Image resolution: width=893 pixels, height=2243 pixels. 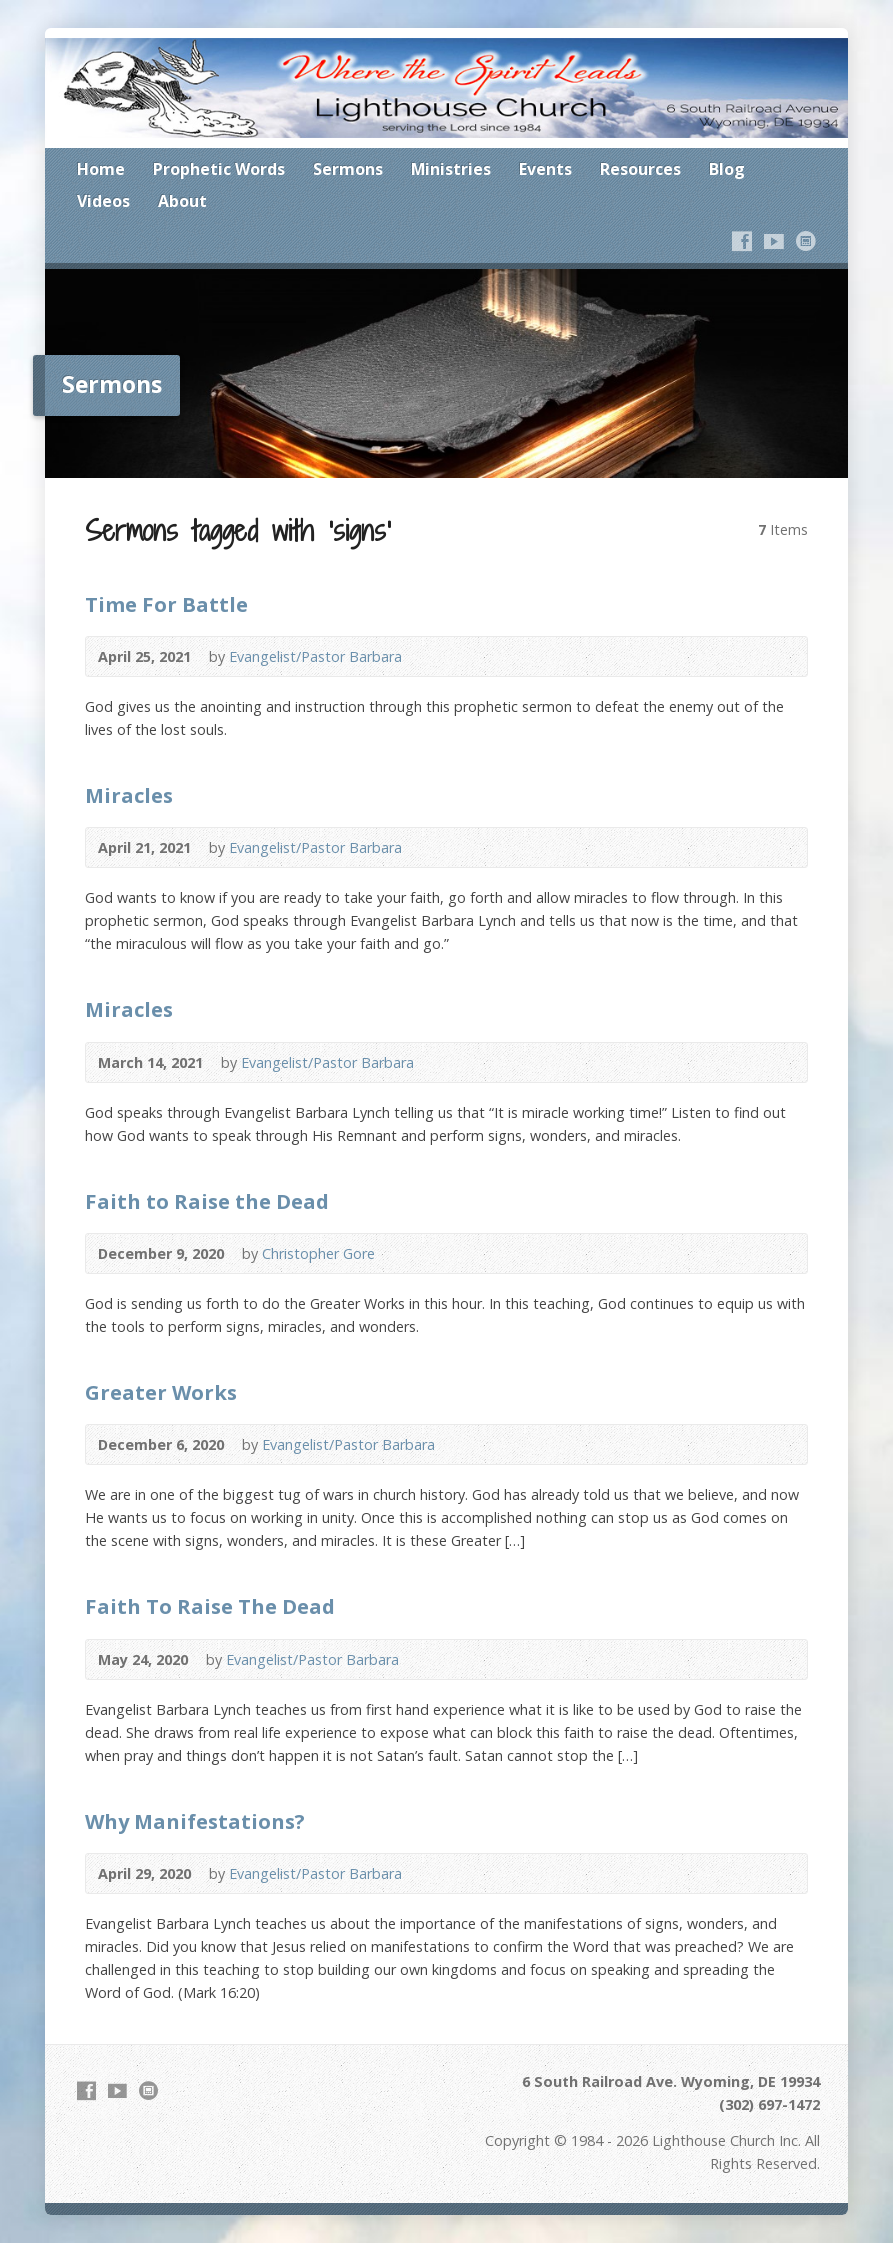 I want to click on Prophetic Words, so click(x=219, y=169).